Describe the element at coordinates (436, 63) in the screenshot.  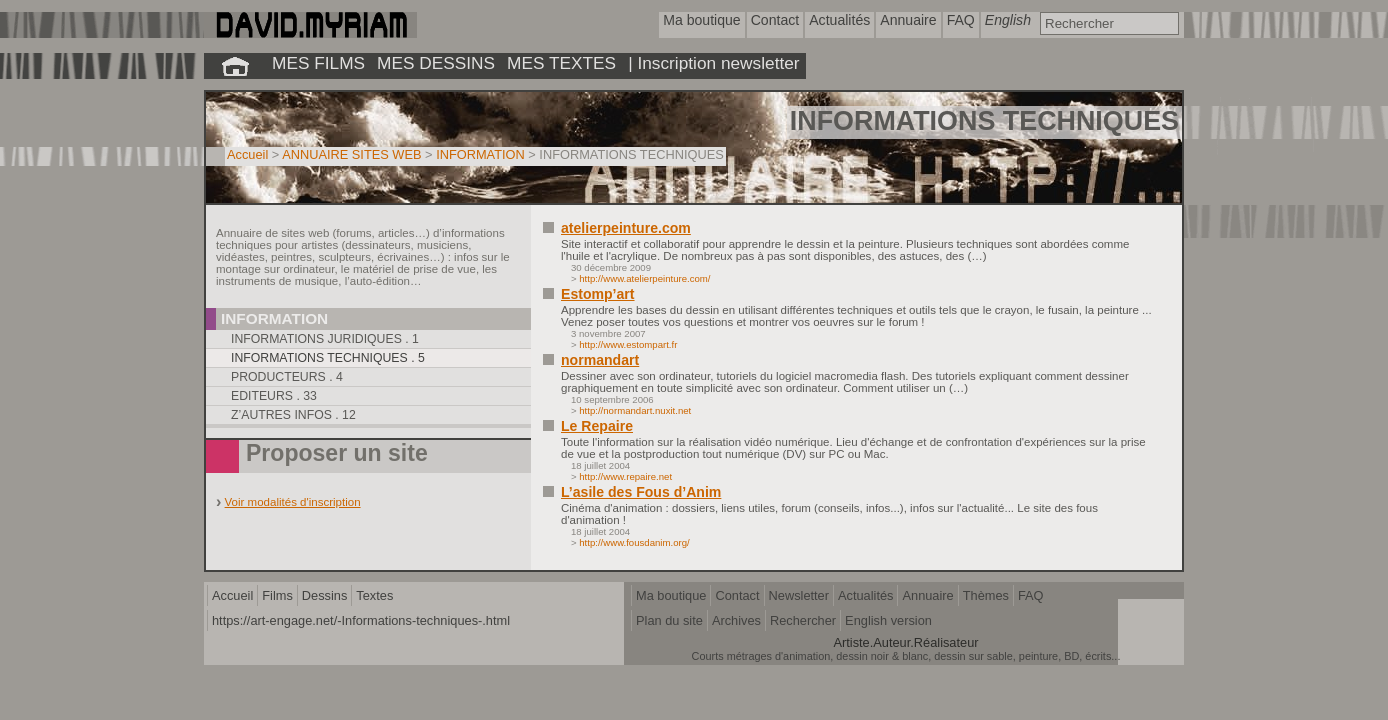
I see `MES DESSINS` at that location.